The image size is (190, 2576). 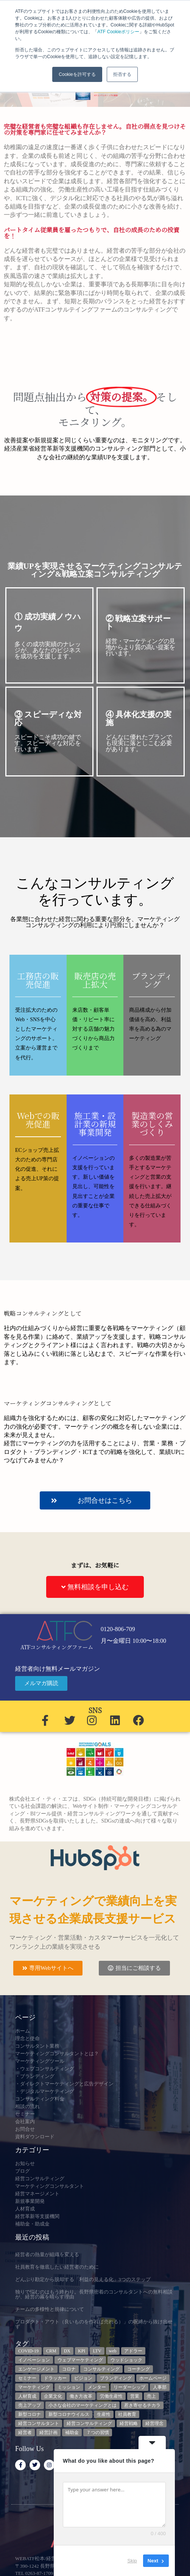 What do you see at coordinates (81, 2396) in the screenshot?
I see `働き方改革 [働き方改革 (3個の項目)]` at bounding box center [81, 2396].